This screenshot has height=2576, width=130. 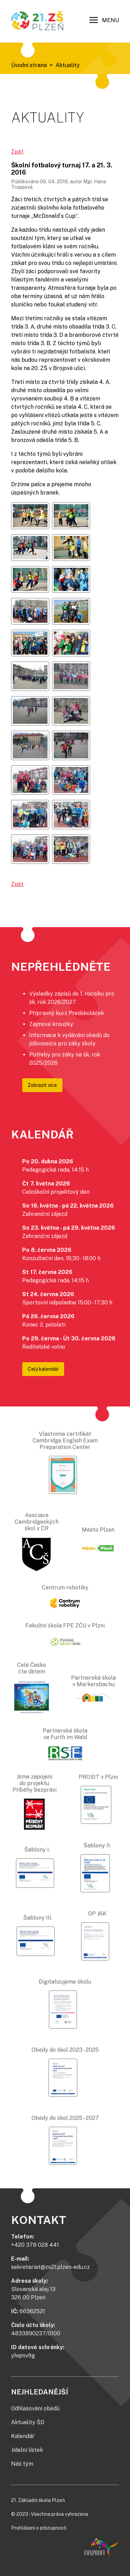 I want to click on Aktuality ŠD, so click(x=27, y=2422).